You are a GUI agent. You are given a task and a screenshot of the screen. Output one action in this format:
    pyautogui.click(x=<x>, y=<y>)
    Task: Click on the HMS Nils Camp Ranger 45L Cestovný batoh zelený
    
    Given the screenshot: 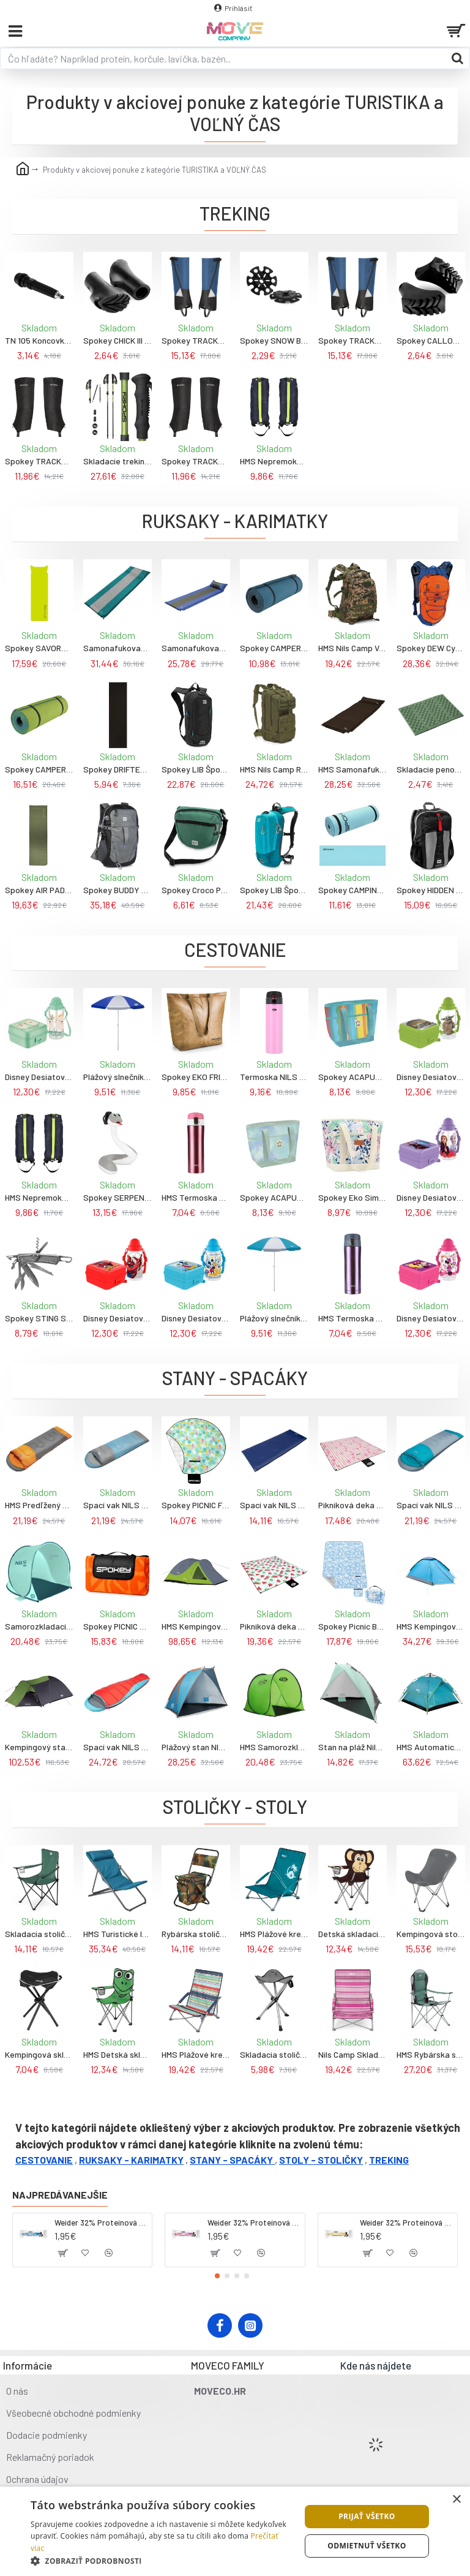 What is the action you would take?
    pyautogui.click(x=274, y=769)
    